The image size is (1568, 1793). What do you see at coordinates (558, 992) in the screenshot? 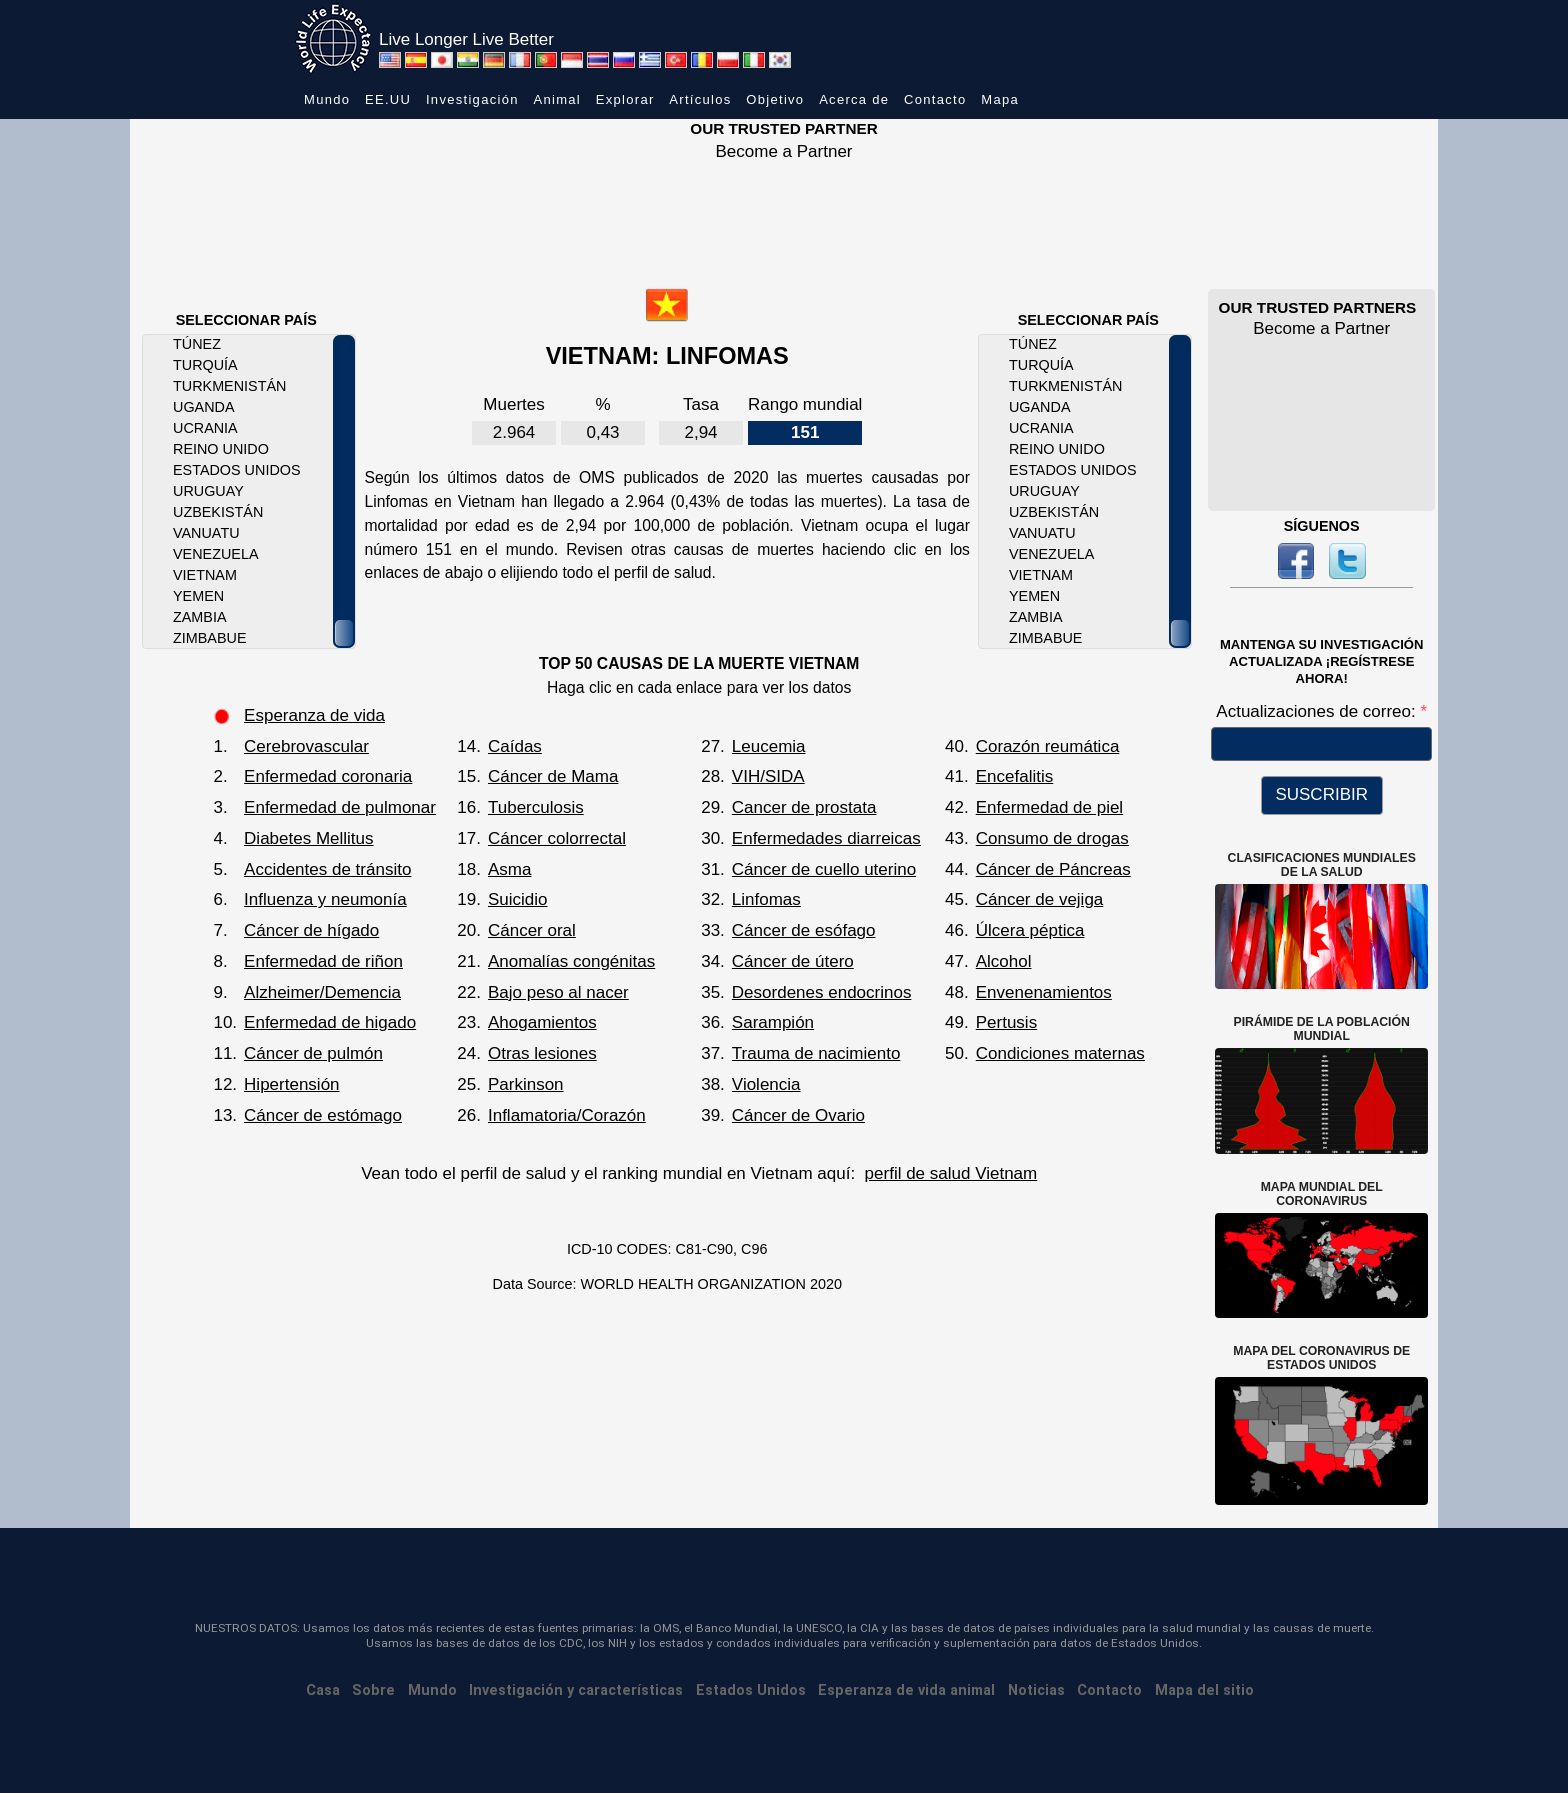
I see `Bajo peso al nacer` at bounding box center [558, 992].